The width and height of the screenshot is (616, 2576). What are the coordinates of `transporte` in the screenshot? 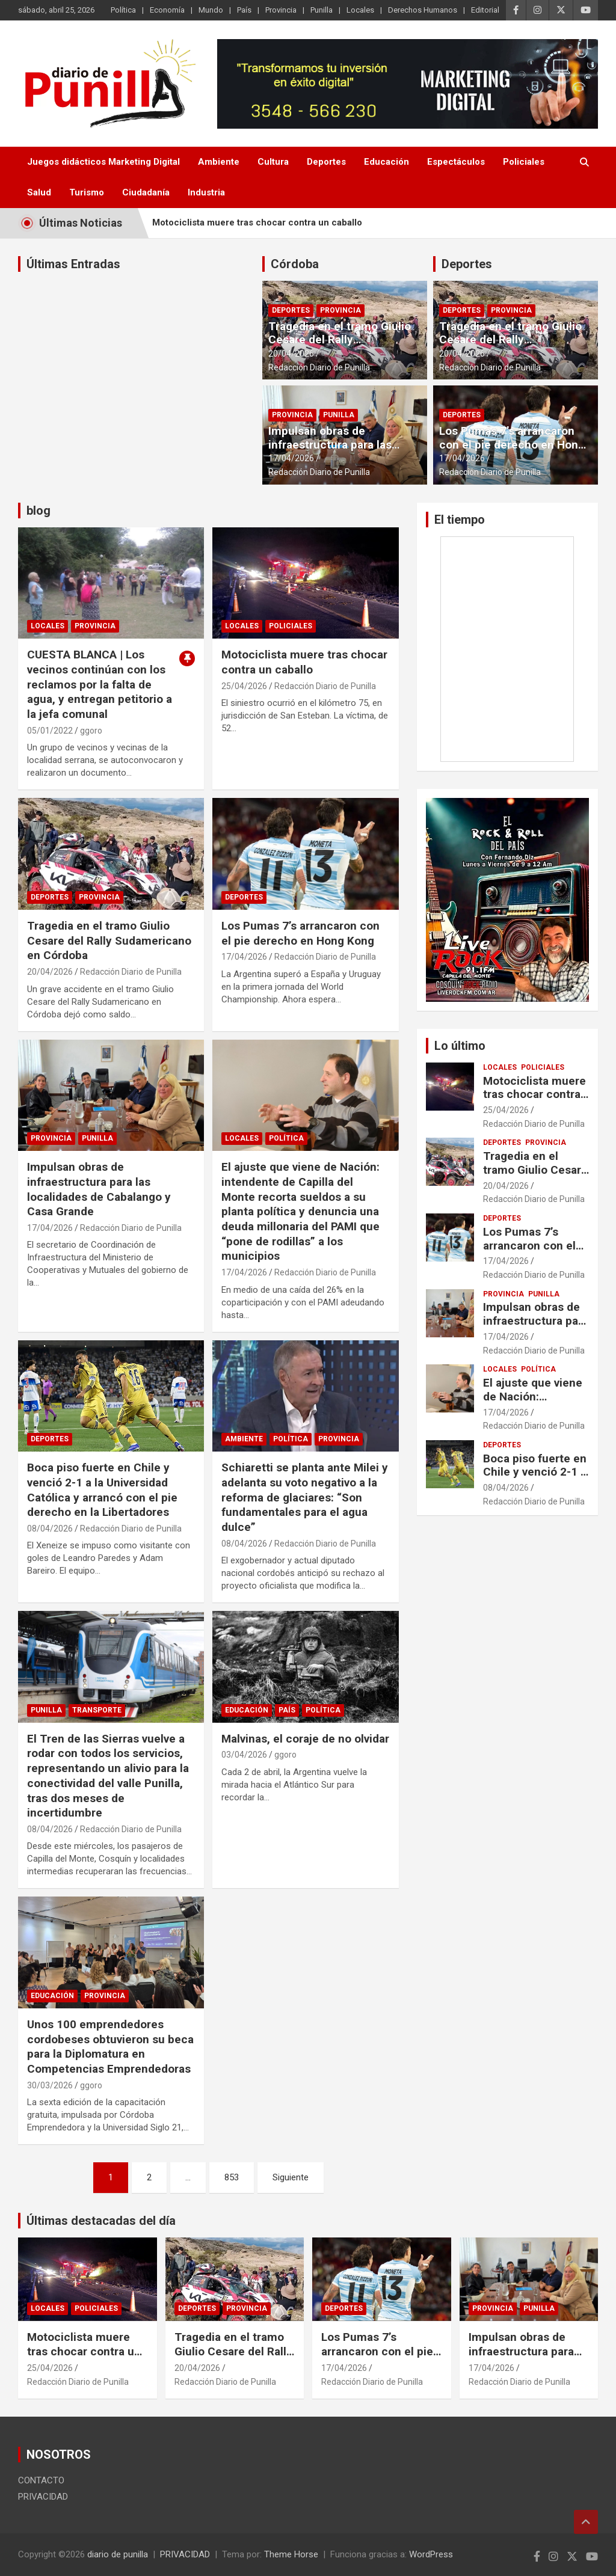 It's located at (97, 1710).